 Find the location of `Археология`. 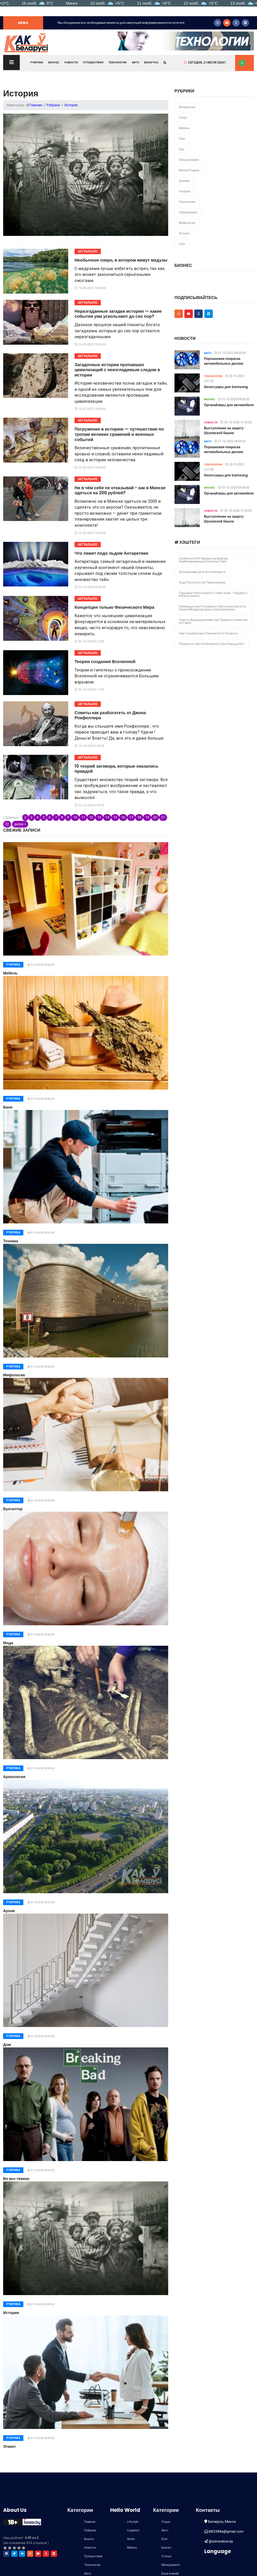

Археология is located at coordinates (14, 1775).